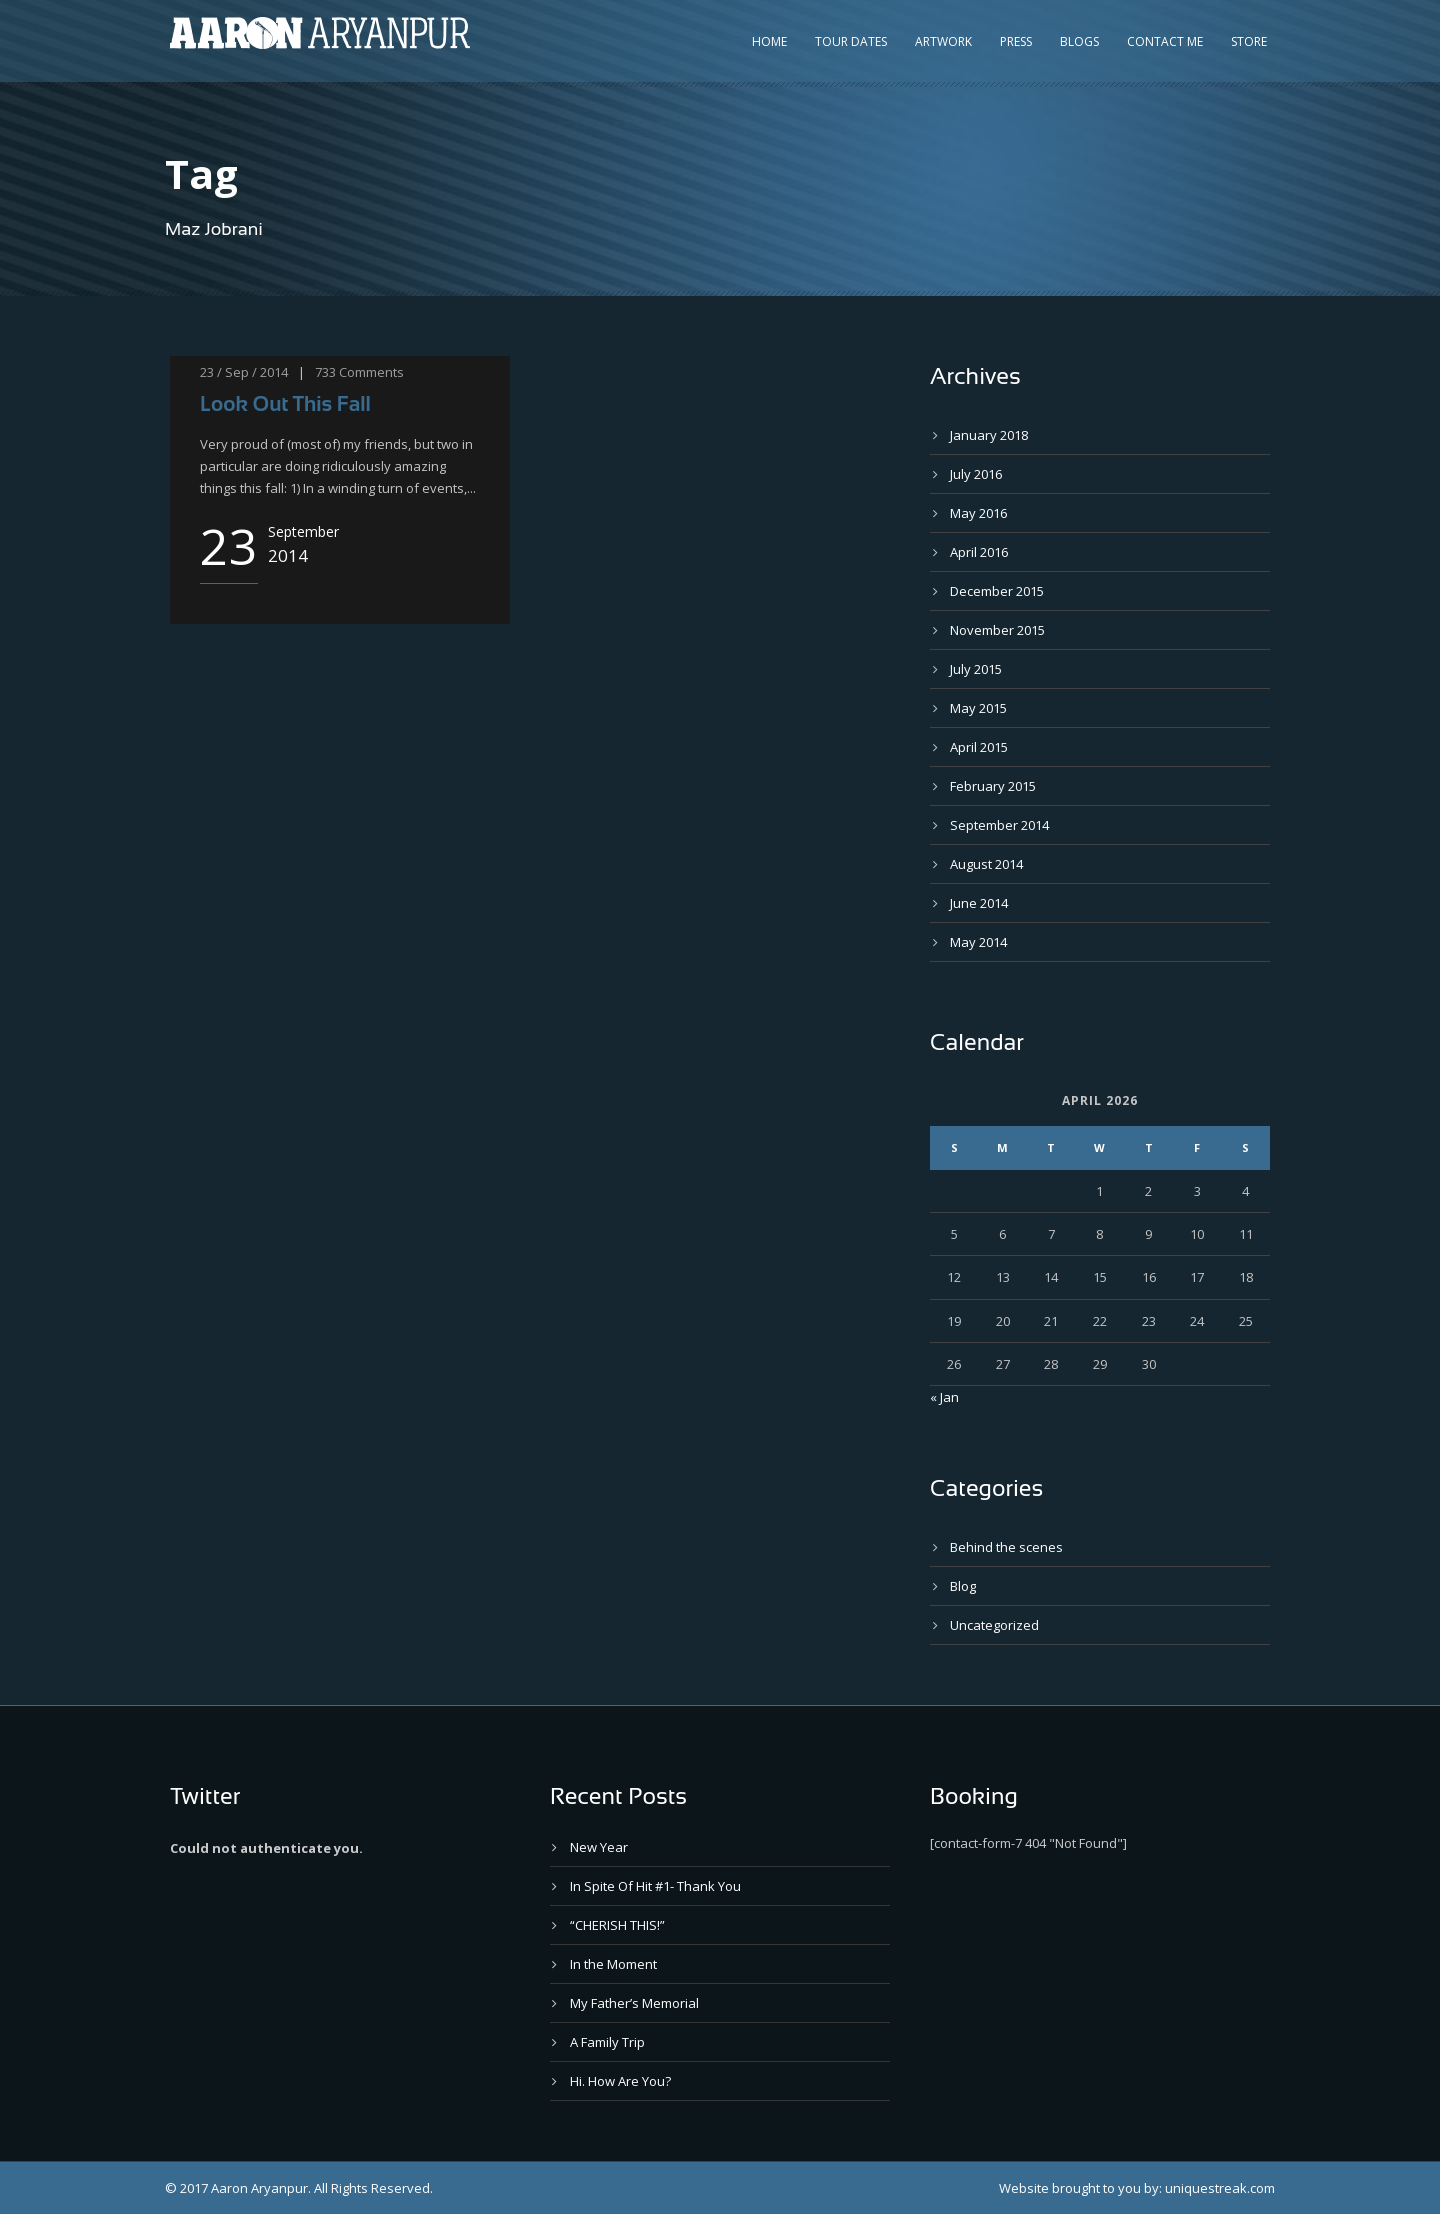  I want to click on Blog, so click(963, 1586).